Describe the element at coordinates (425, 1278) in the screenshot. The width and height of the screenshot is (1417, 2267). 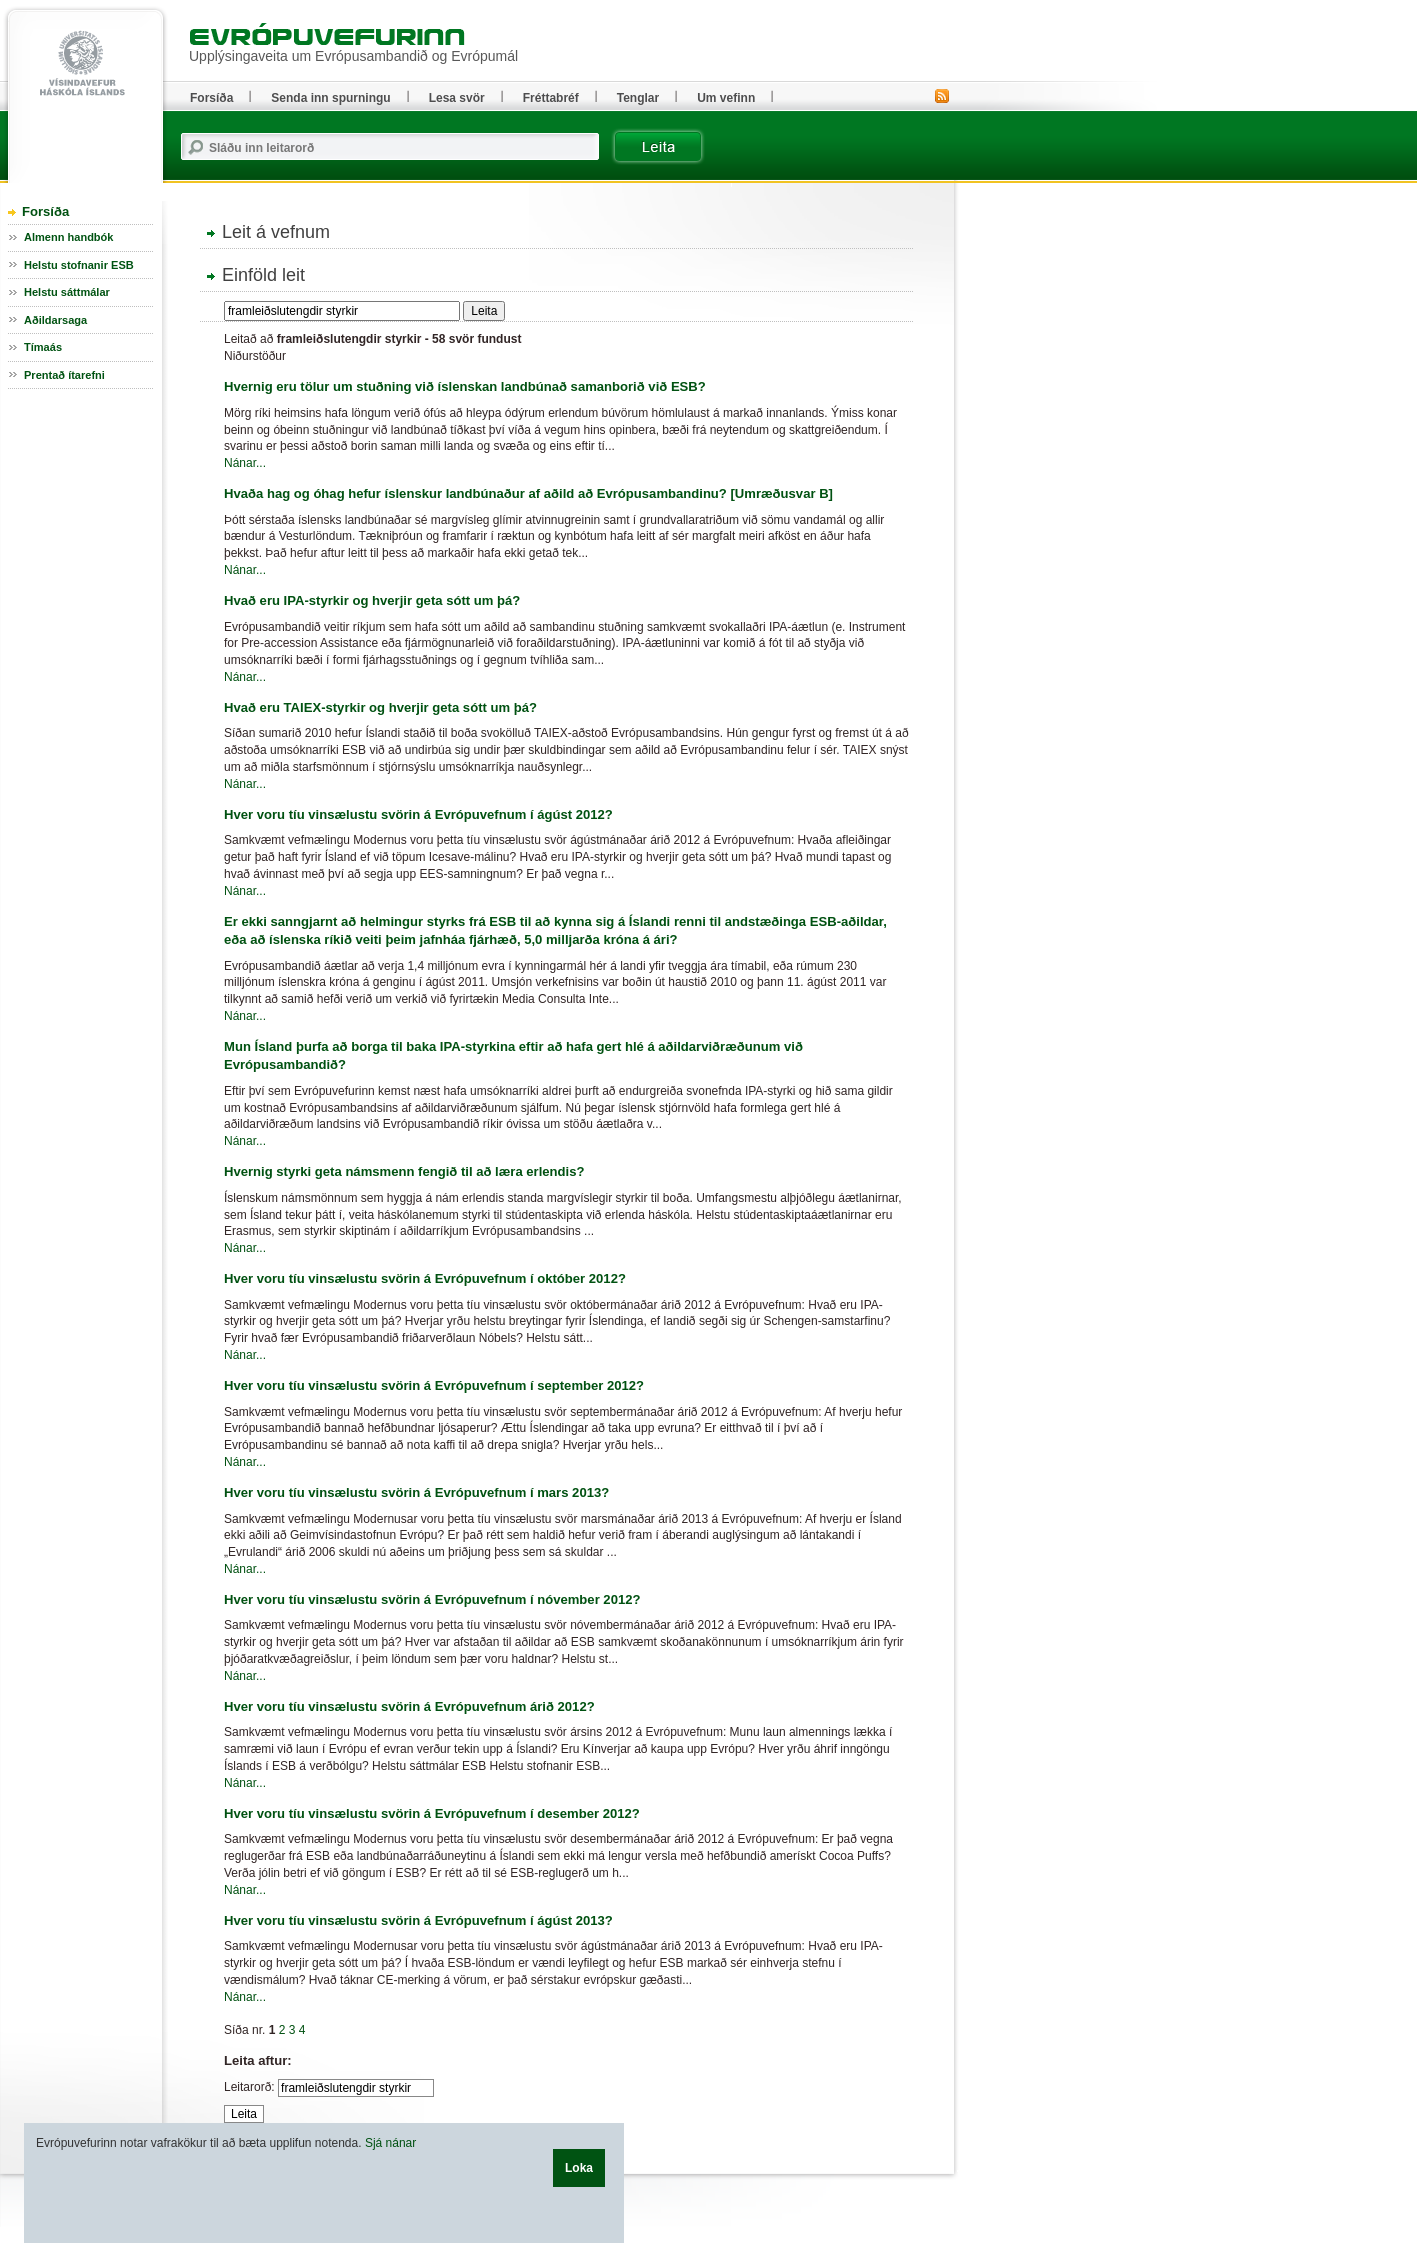
I see `Hver voru tíu vinsælustu svörin á Evrópuvefnum í október 2012?` at that location.